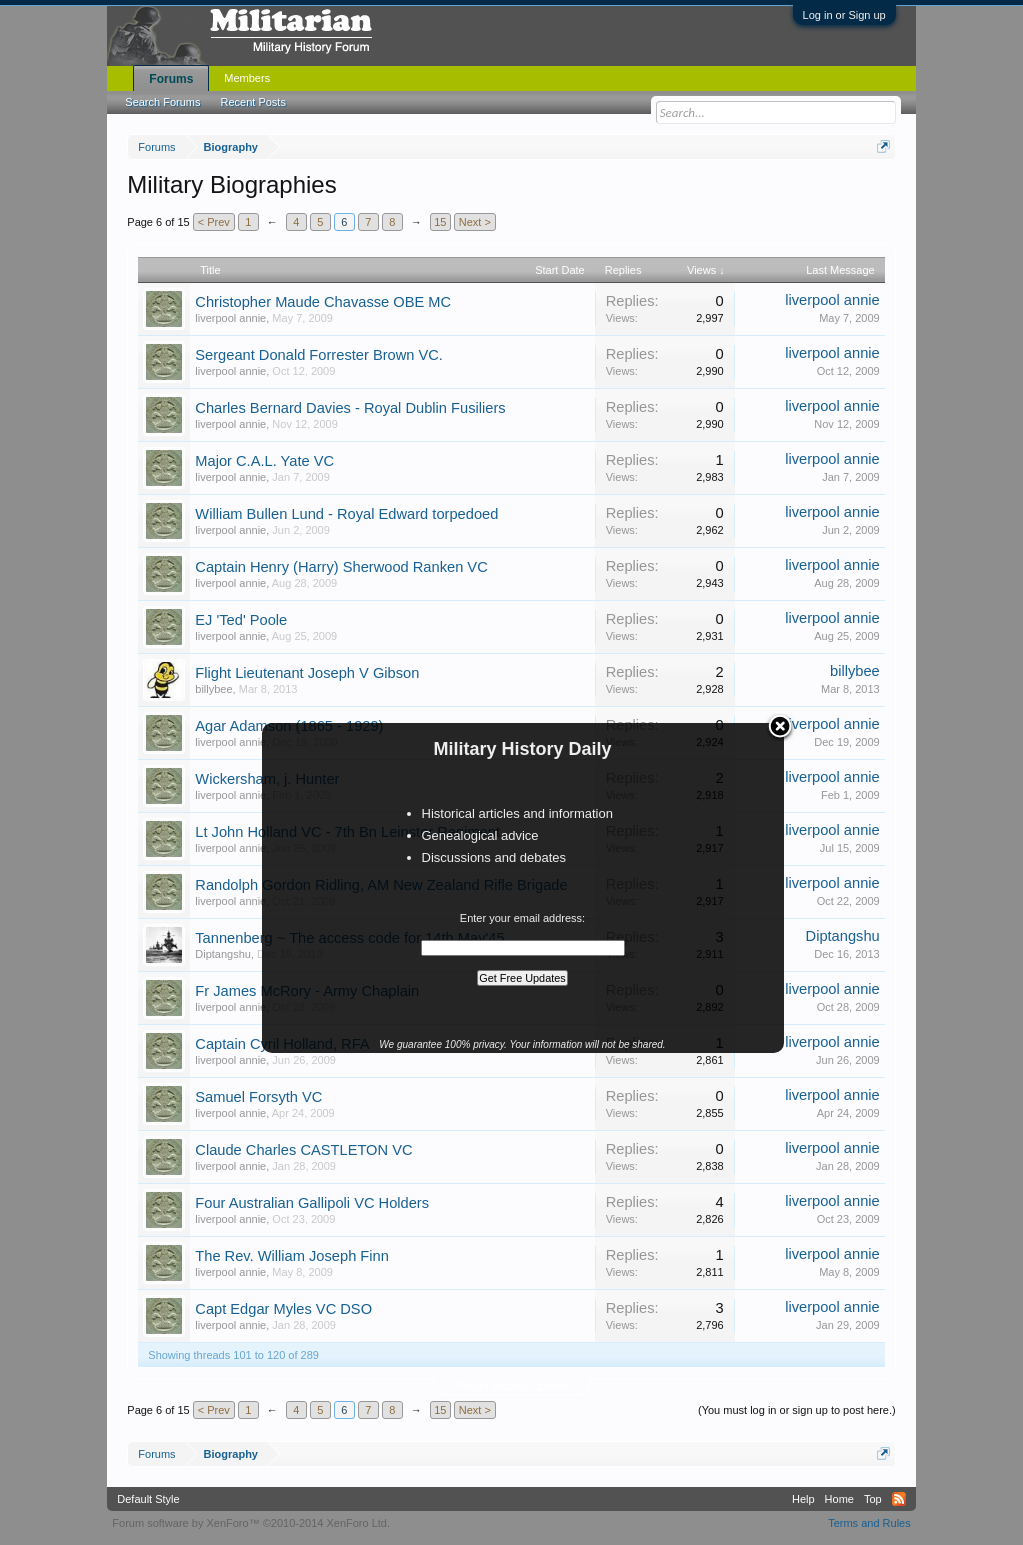 This screenshot has width=1023, height=1545. Describe the element at coordinates (253, 102) in the screenshot. I see `Recent Posts` at that location.